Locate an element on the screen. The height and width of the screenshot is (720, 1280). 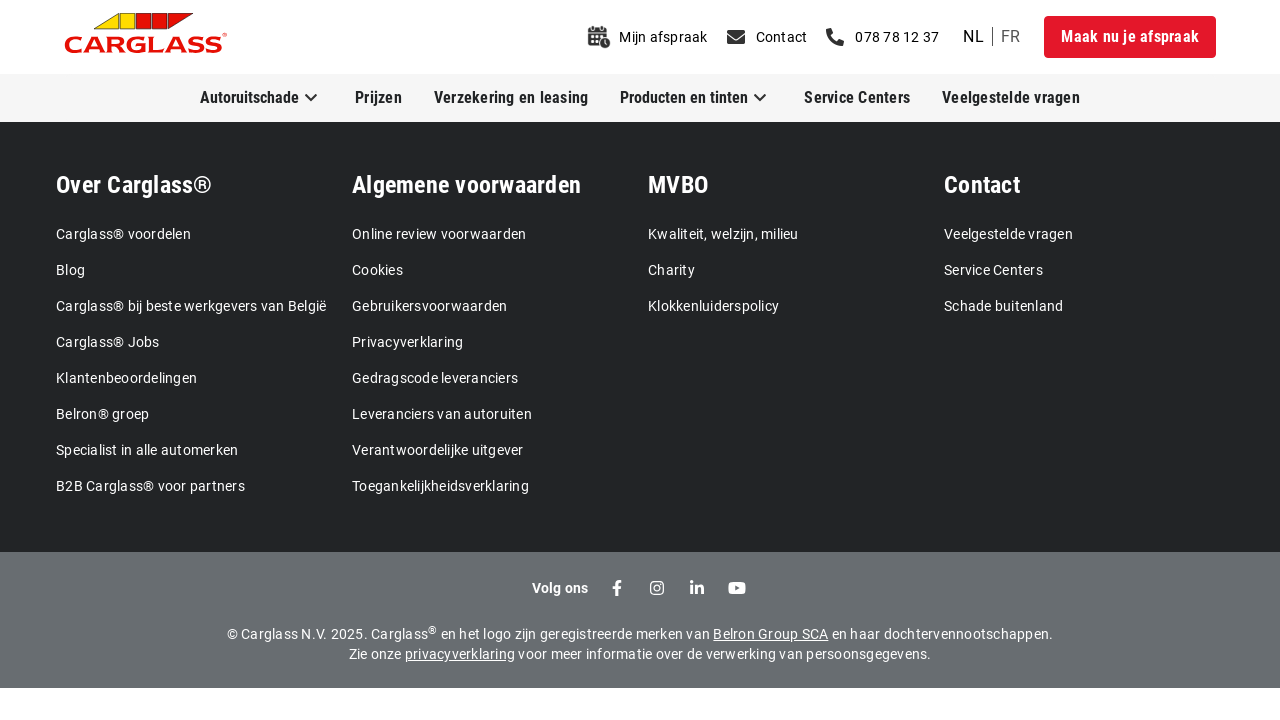
Online review voorwaarden is located at coordinates (439, 234).